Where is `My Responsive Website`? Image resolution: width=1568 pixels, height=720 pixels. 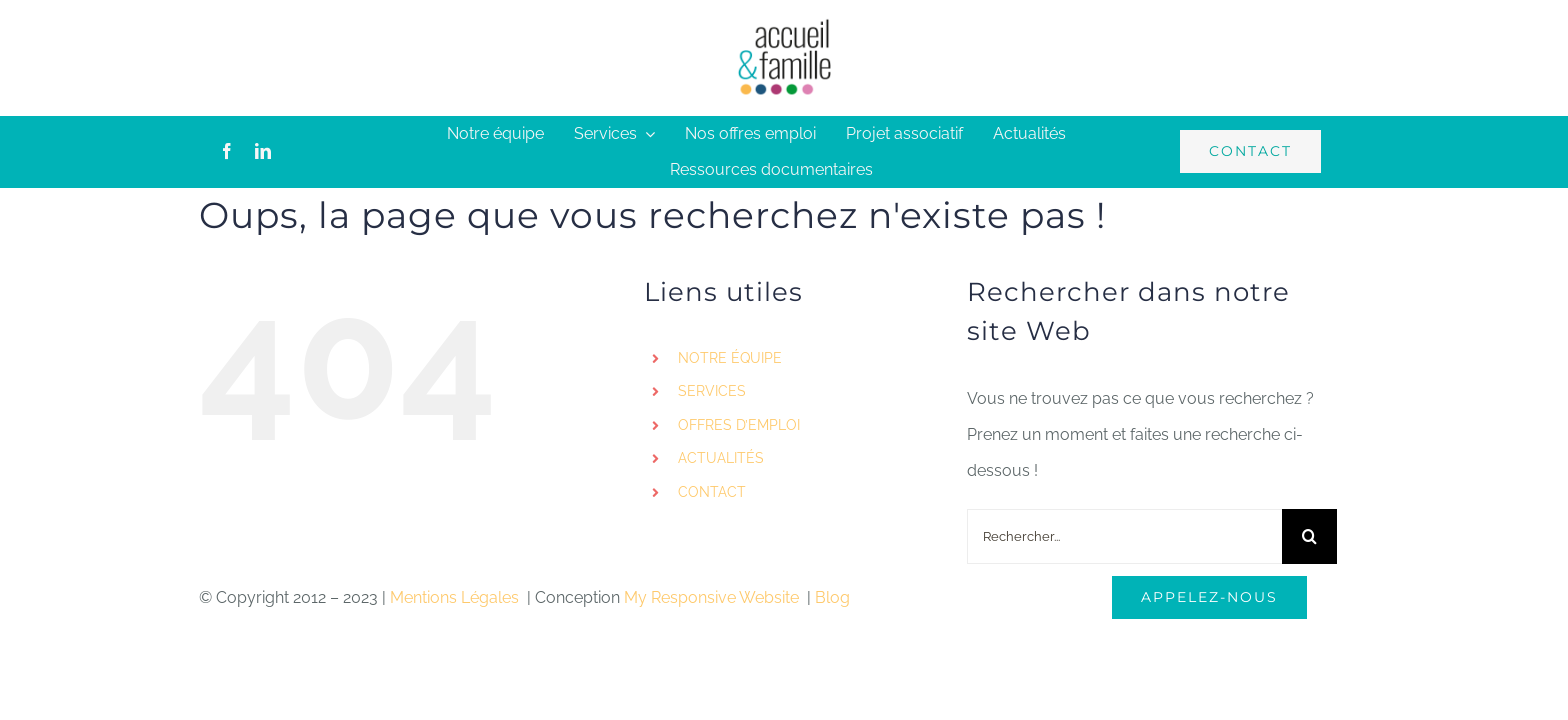
My Responsive Website is located at coordinates (713, 597).